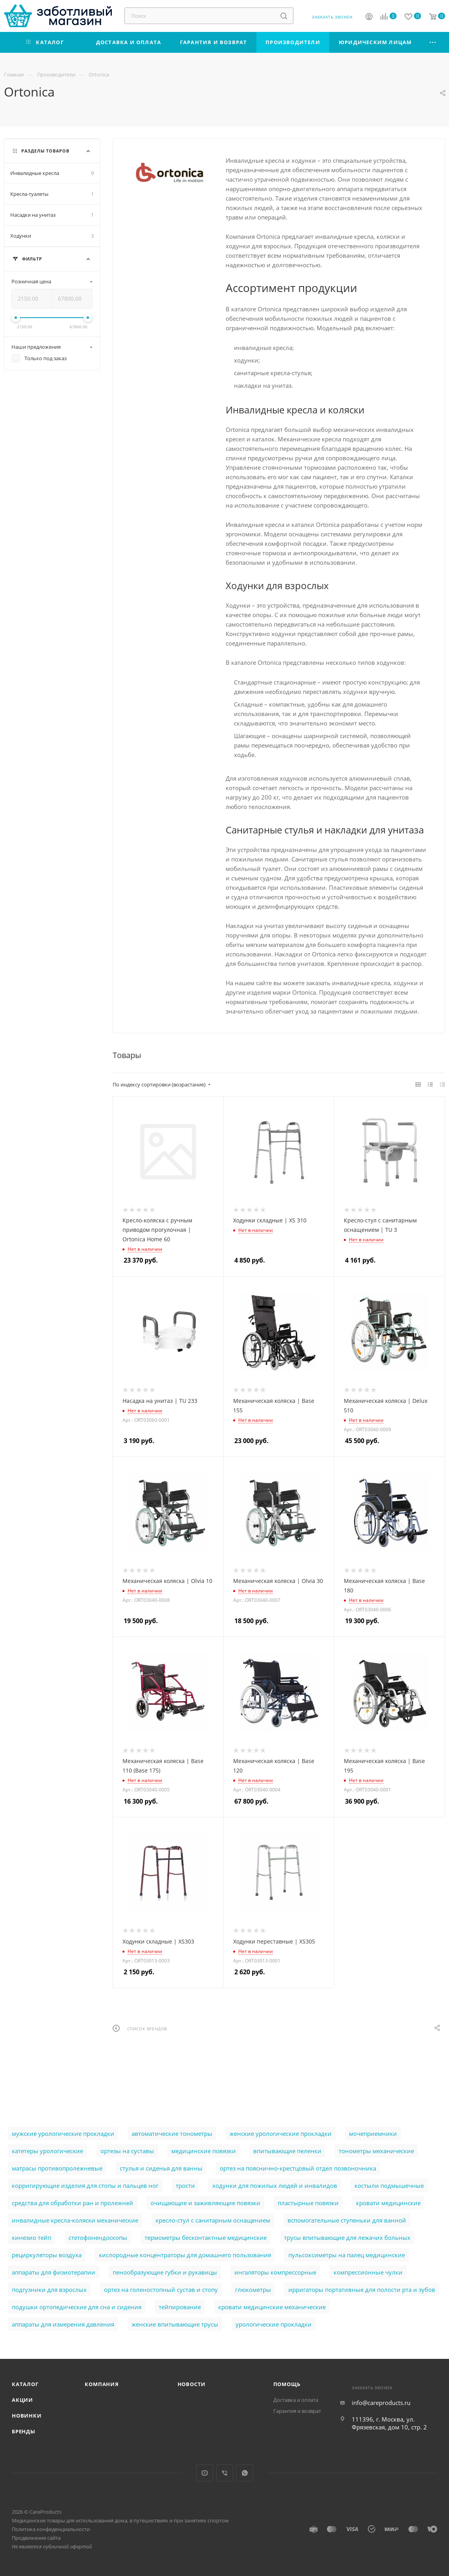  Describe the element at coordinates (287, 2151) in the screenshot. I see `впитывающие пеленки` at that location.